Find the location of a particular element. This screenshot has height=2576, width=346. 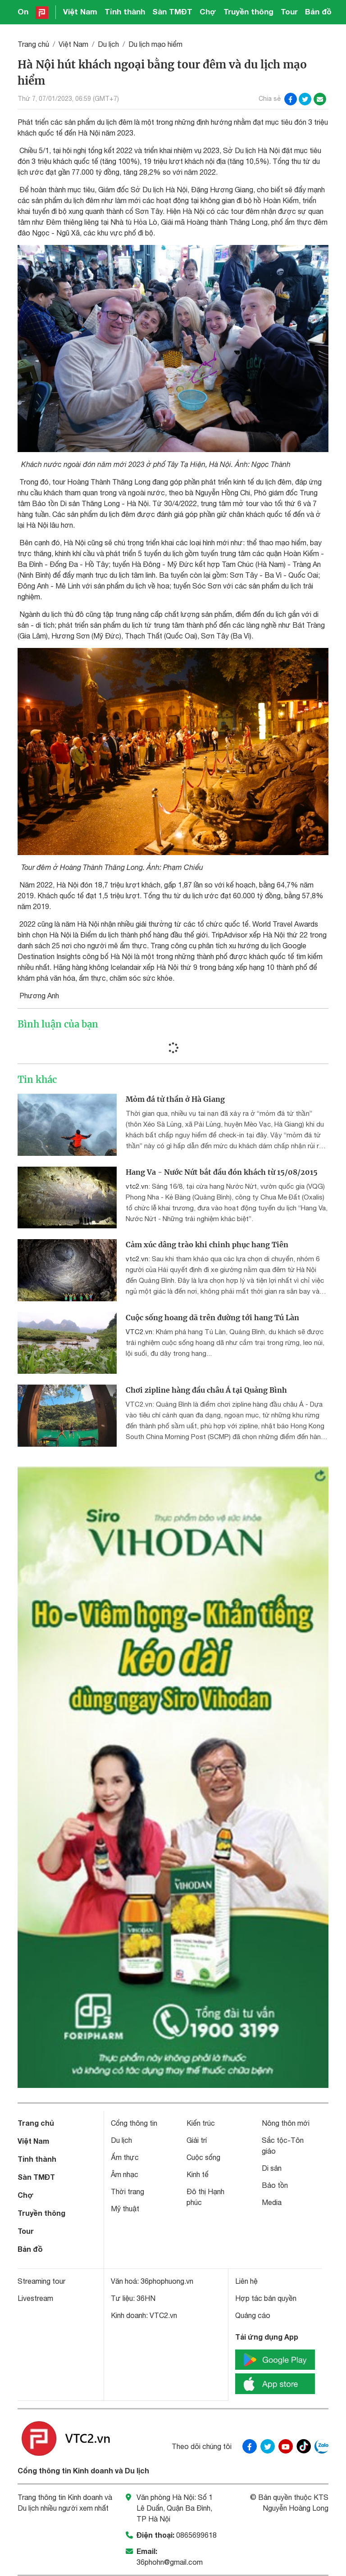

On is located at coordinates (23, 11).